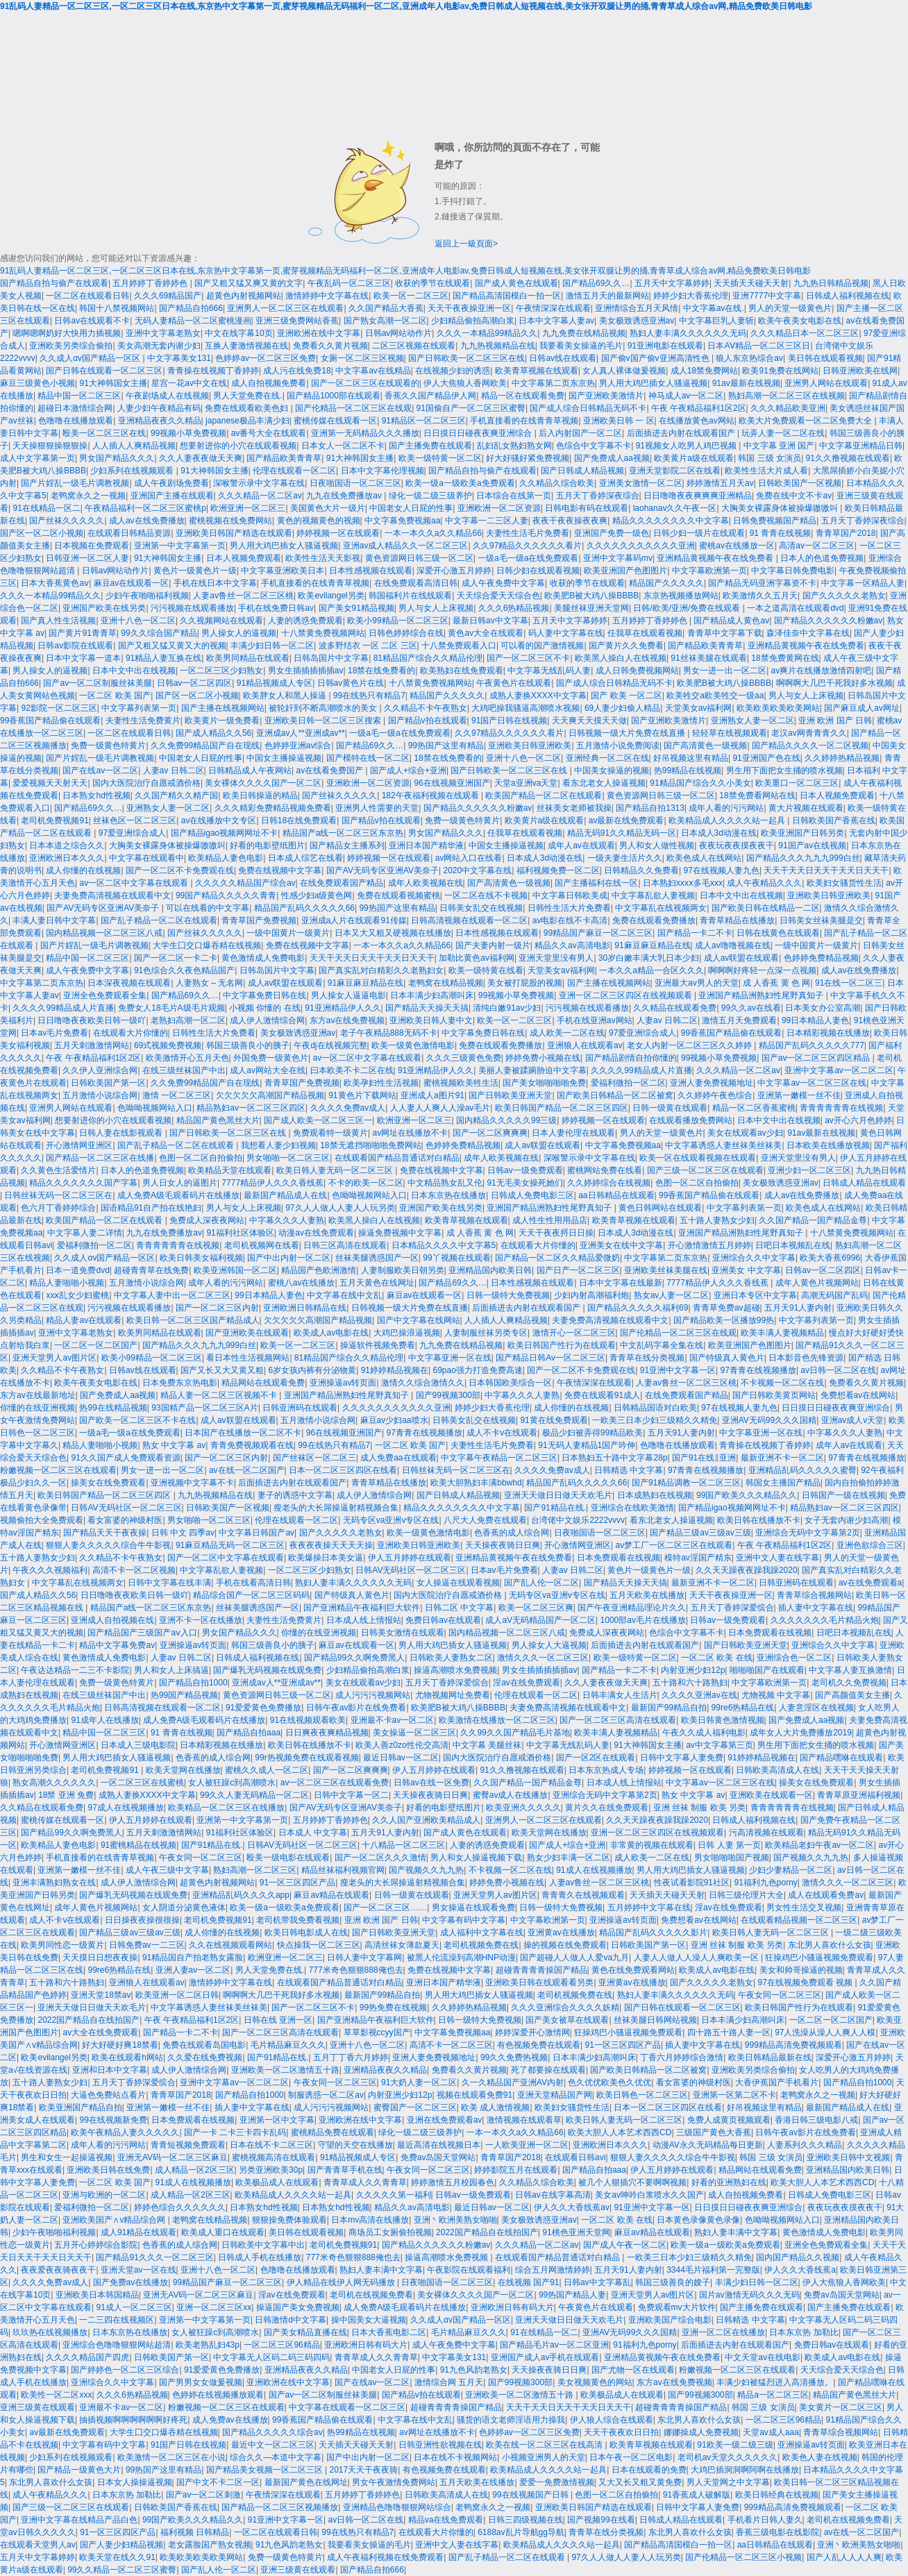  Describe the element at coordinates (205, 745) in the screenshot. I see `久久免费99精品国产自在现线` at that location.